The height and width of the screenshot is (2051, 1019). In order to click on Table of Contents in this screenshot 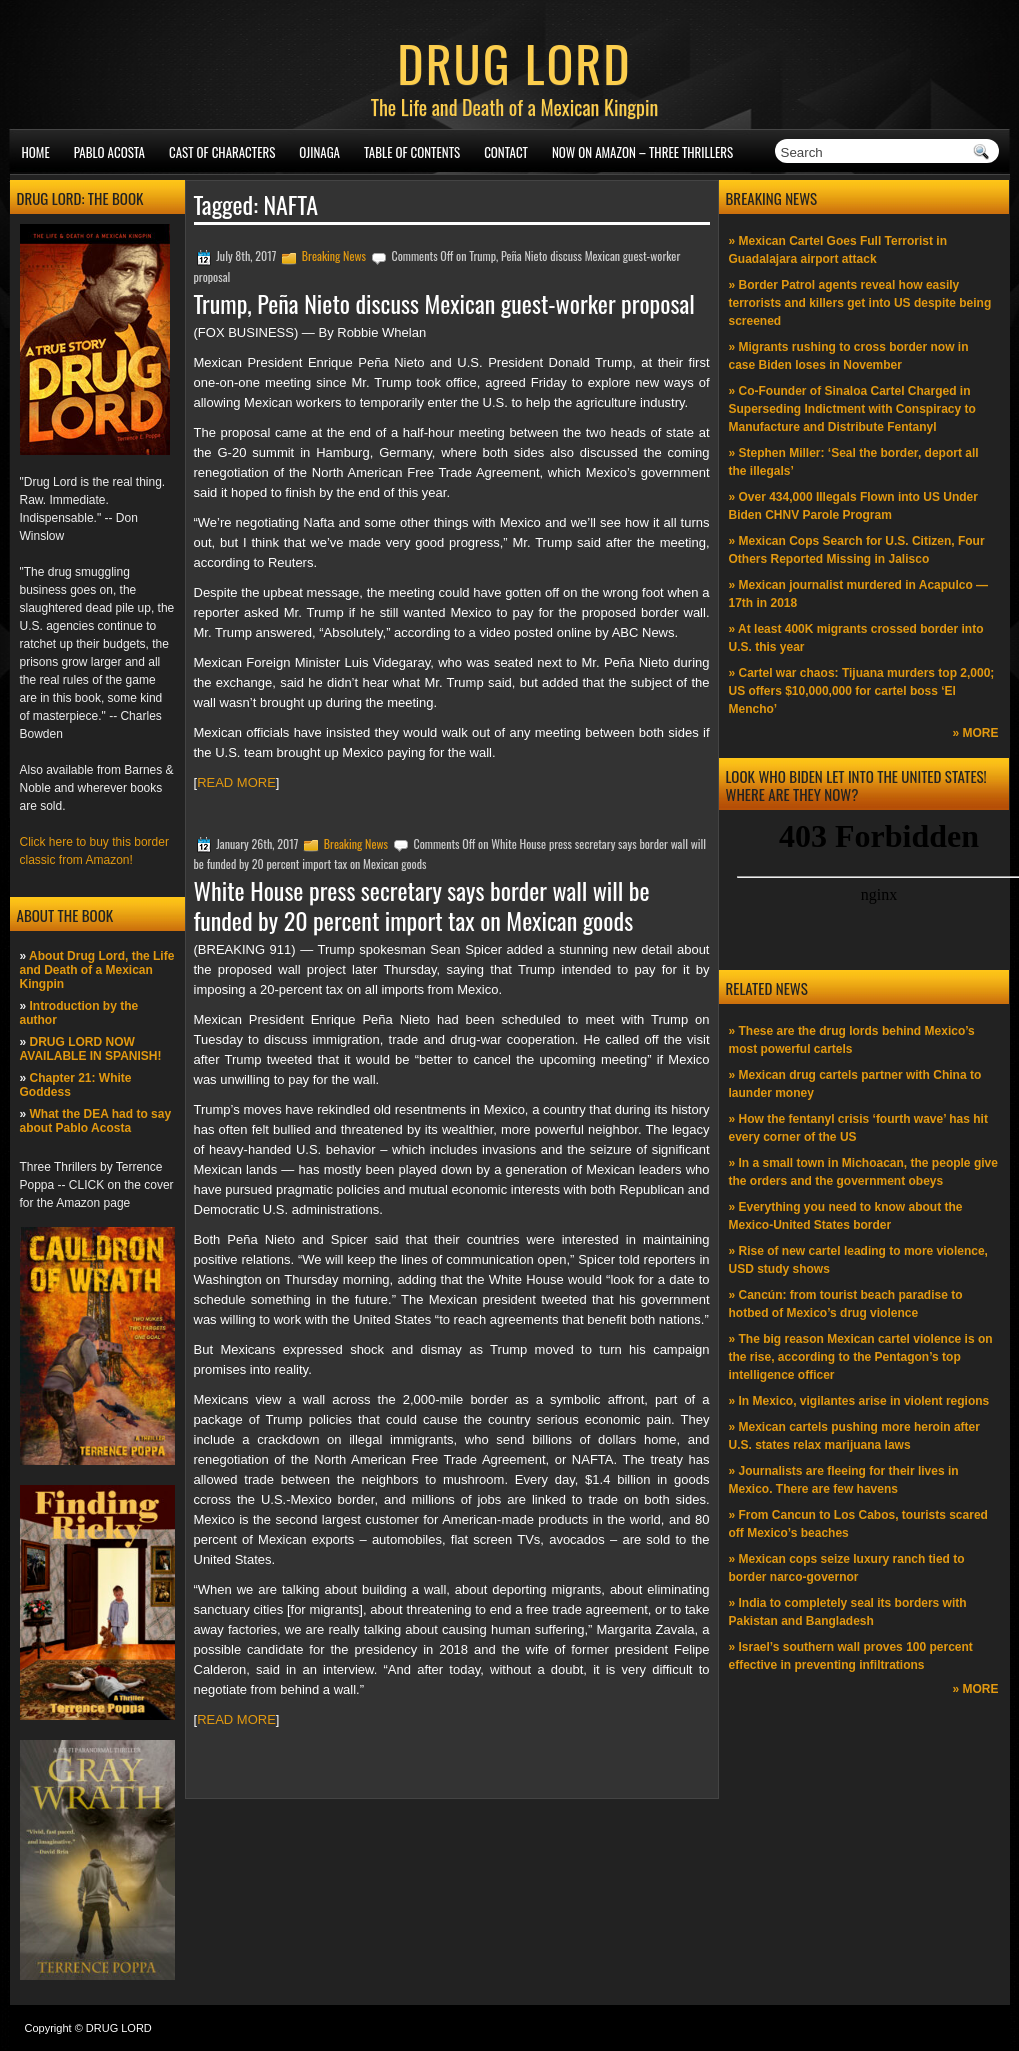, I will do `click(412, 152)`.